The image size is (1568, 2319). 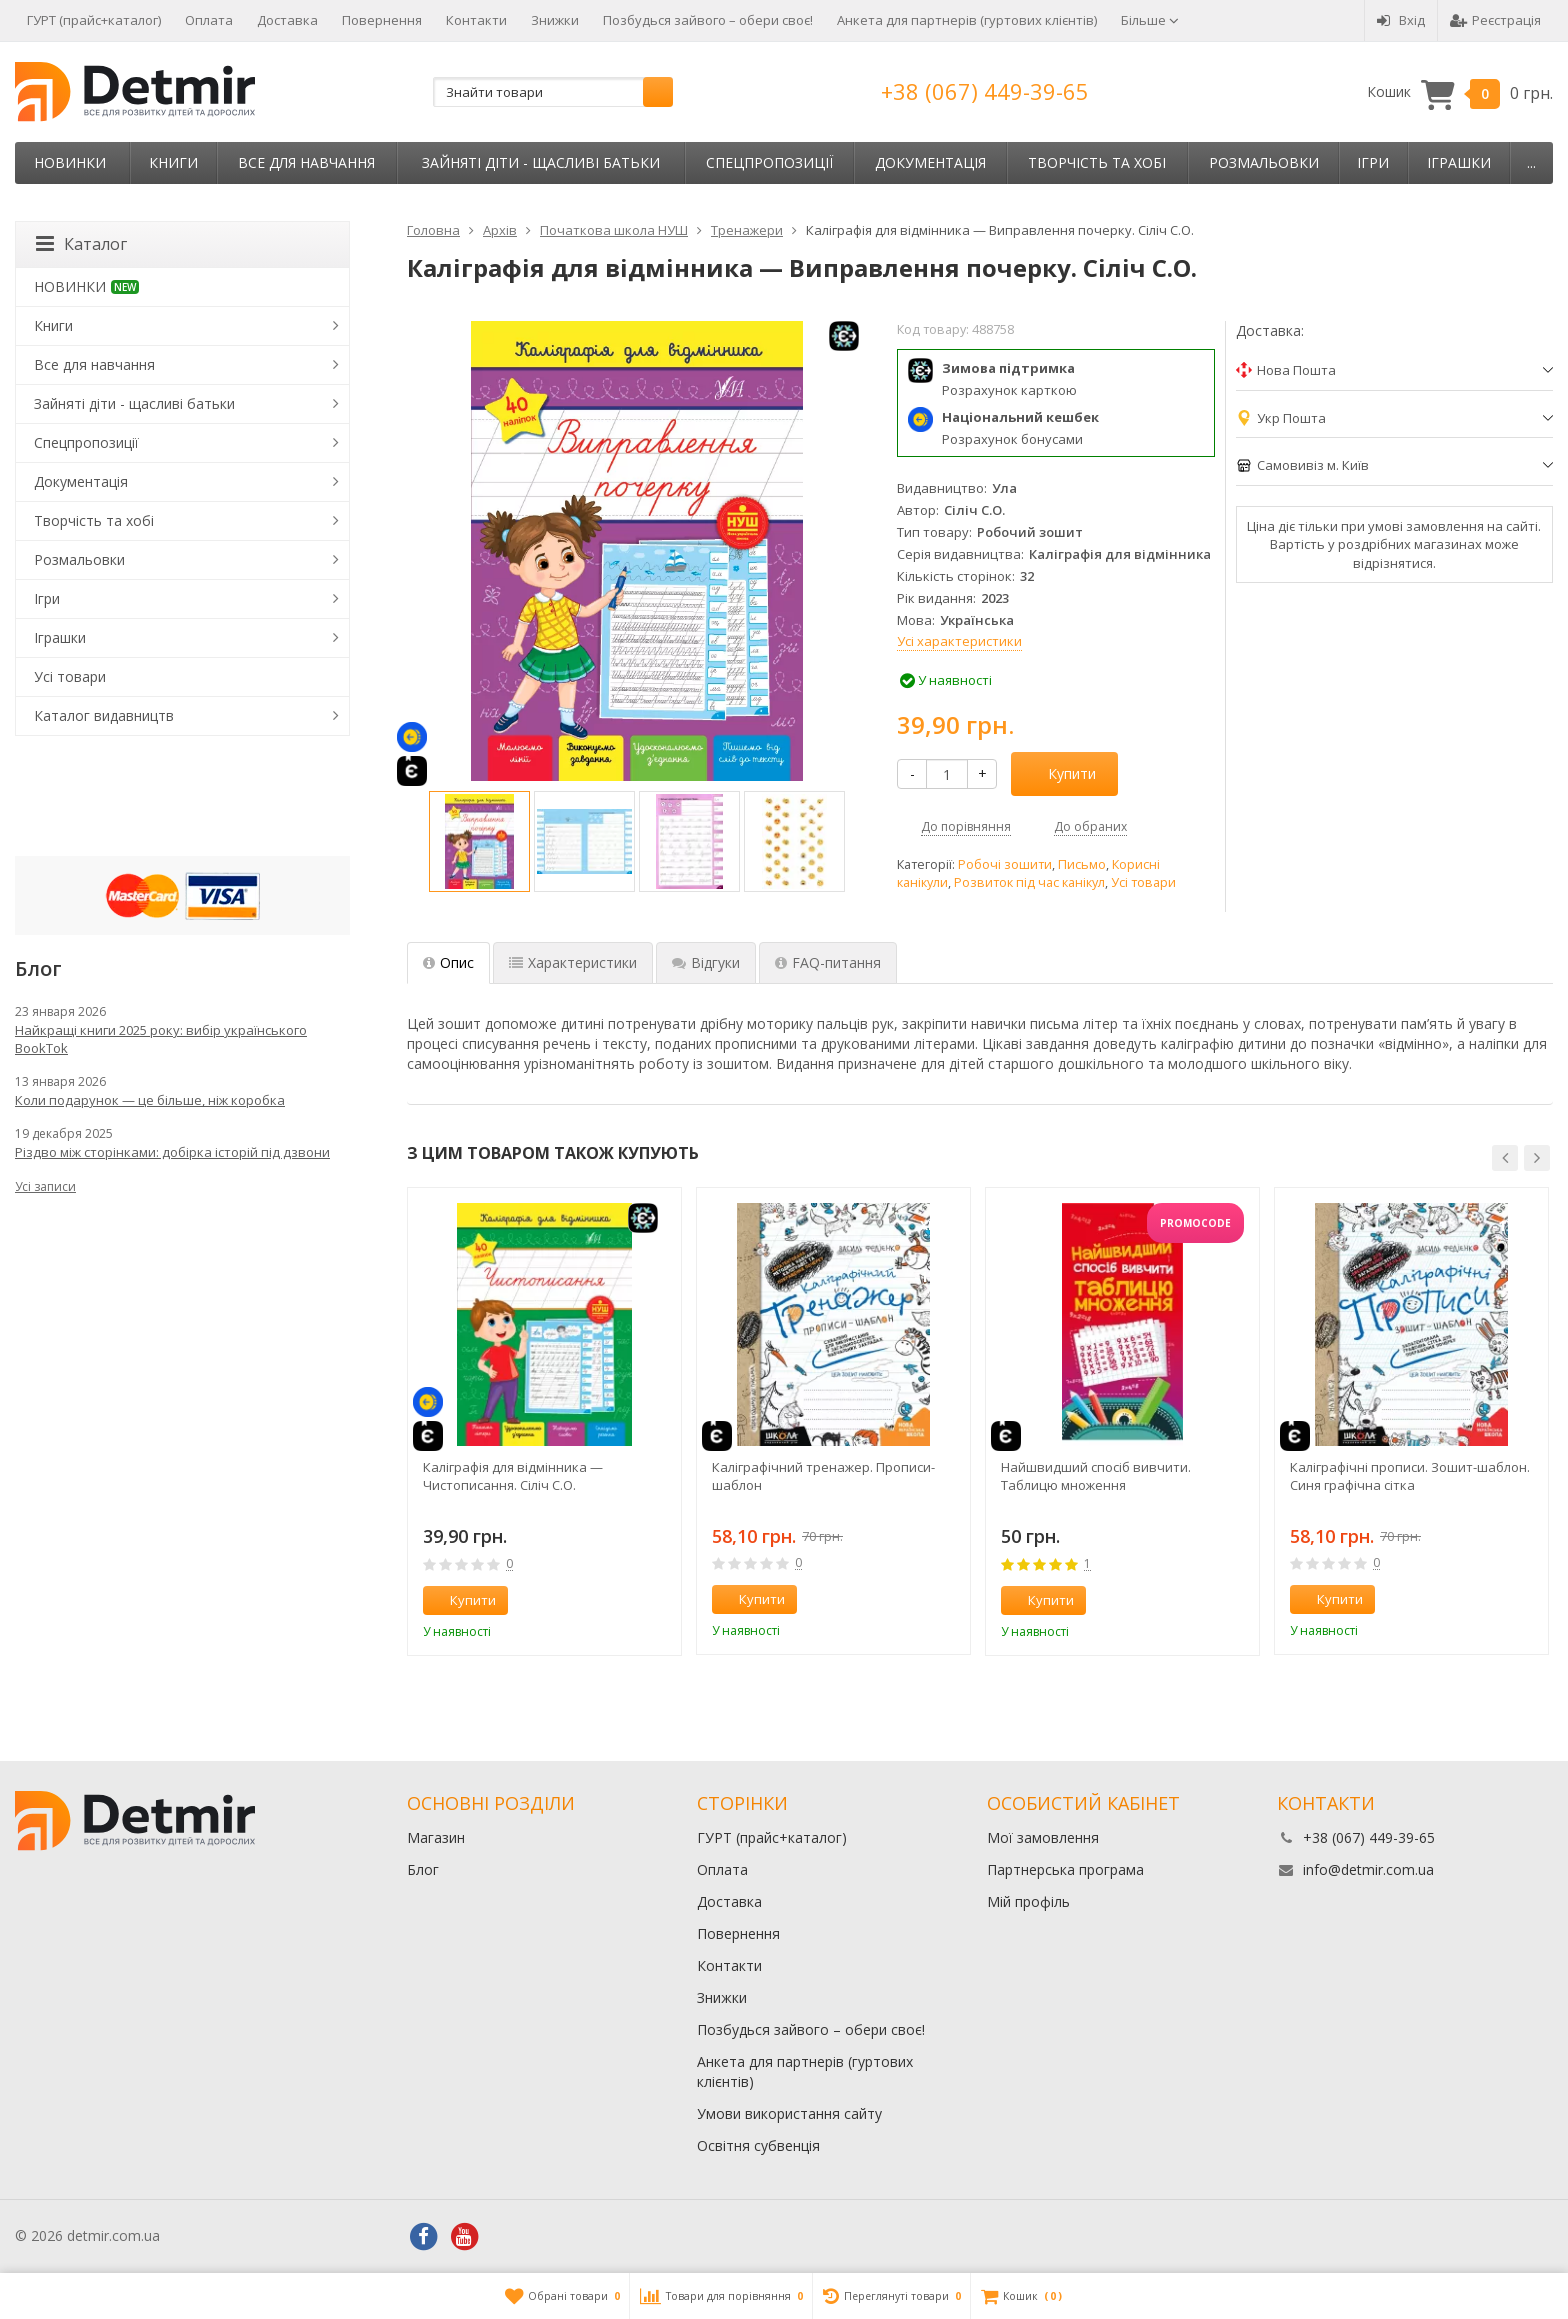 I want to click on Вхід, so click(x=1401, y=20).